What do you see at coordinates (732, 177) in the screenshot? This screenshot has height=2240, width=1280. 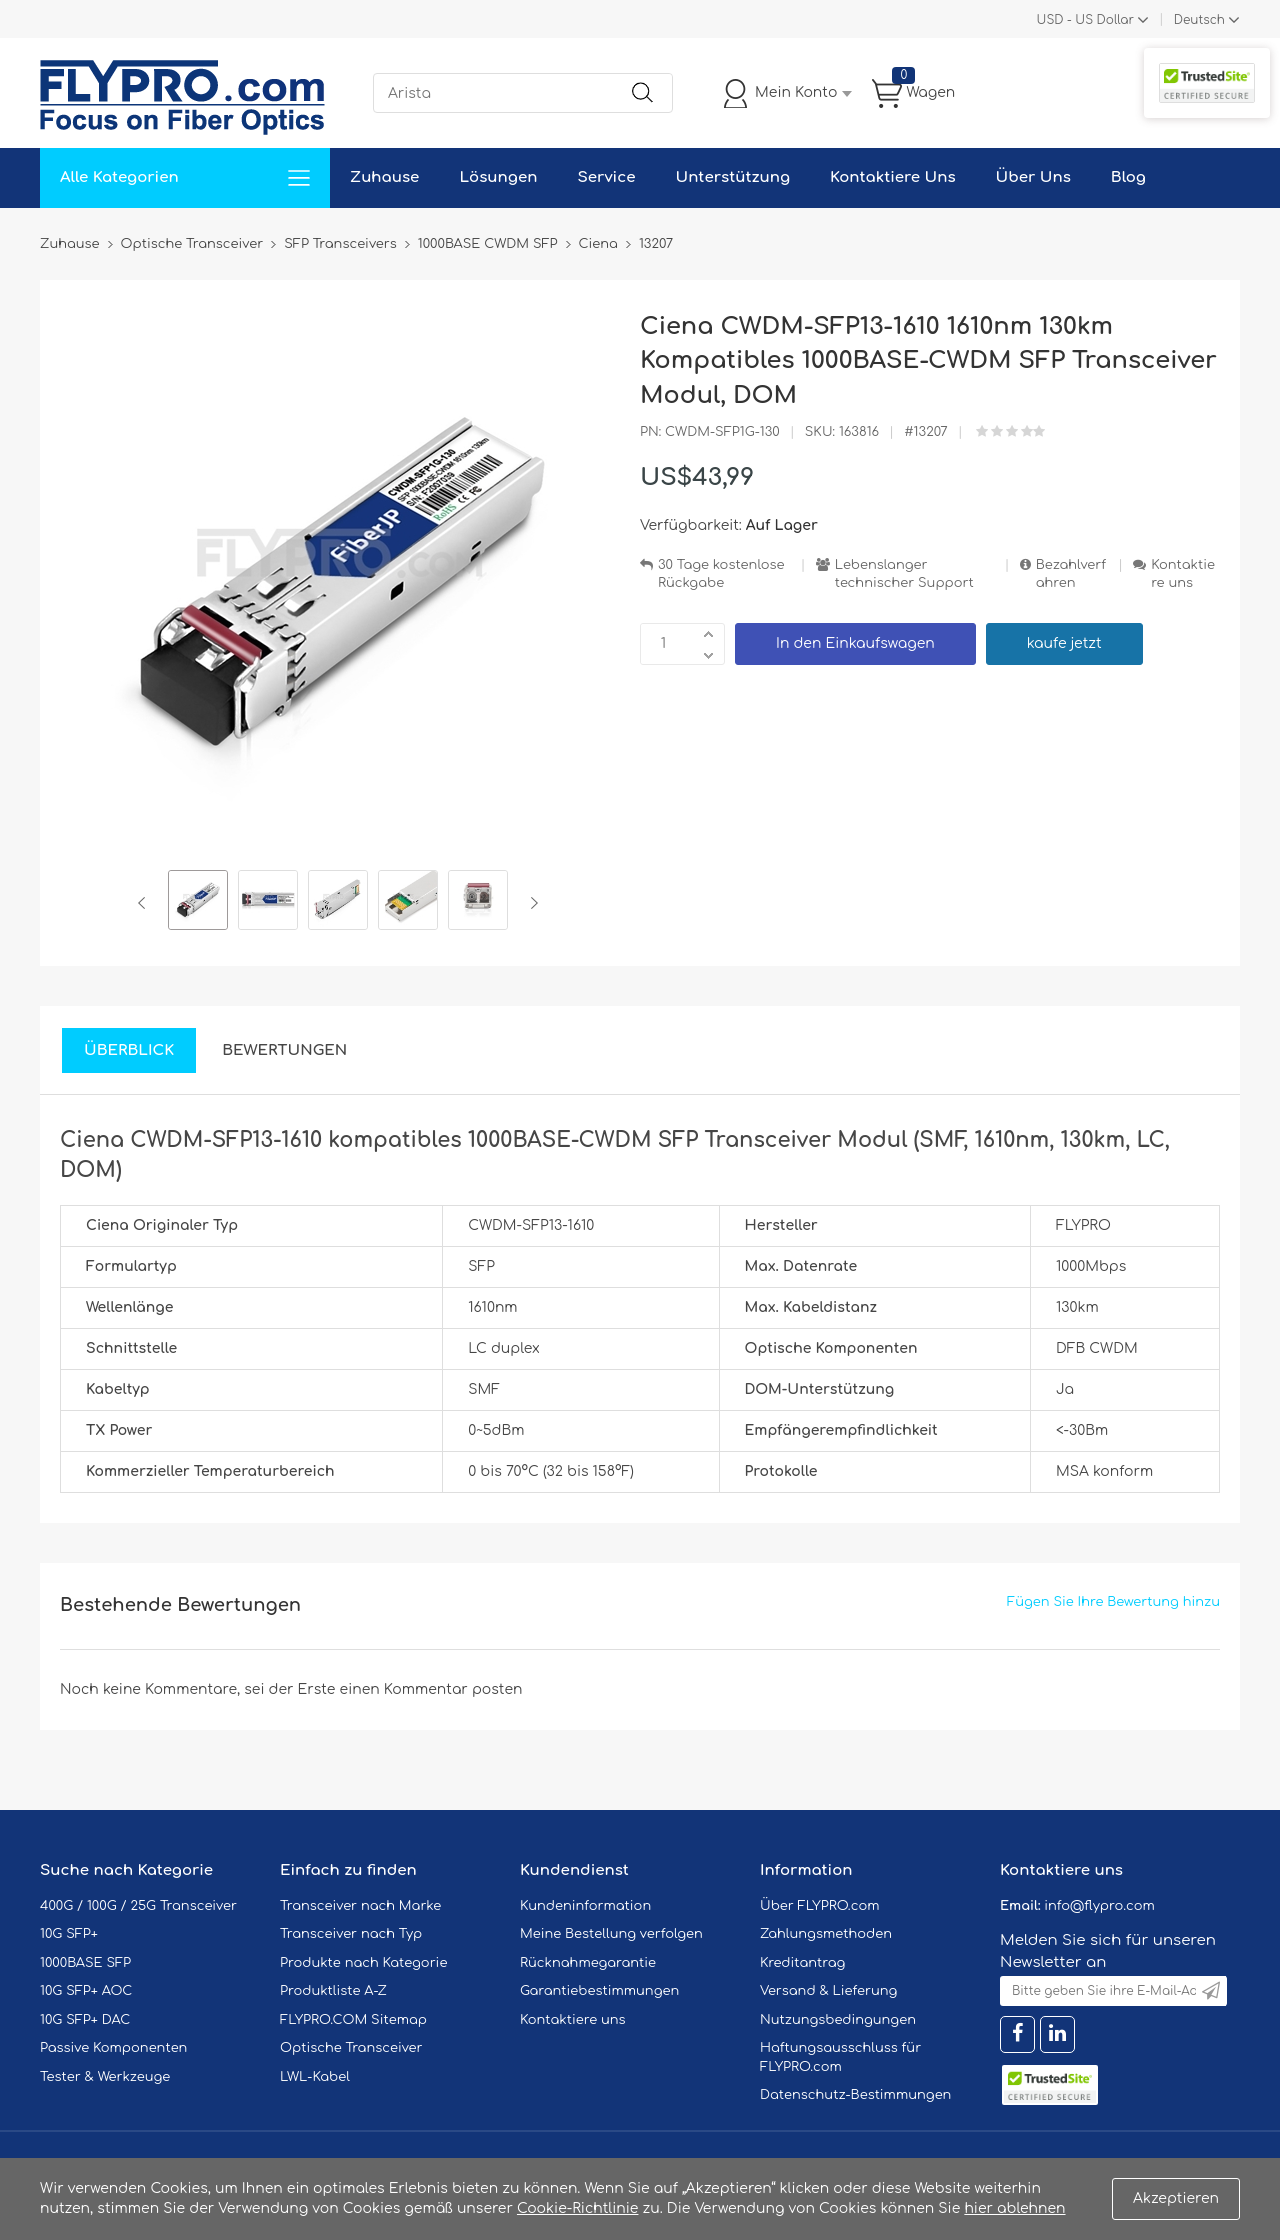 I see `Unterstützung` at bounding box center [732, 177].